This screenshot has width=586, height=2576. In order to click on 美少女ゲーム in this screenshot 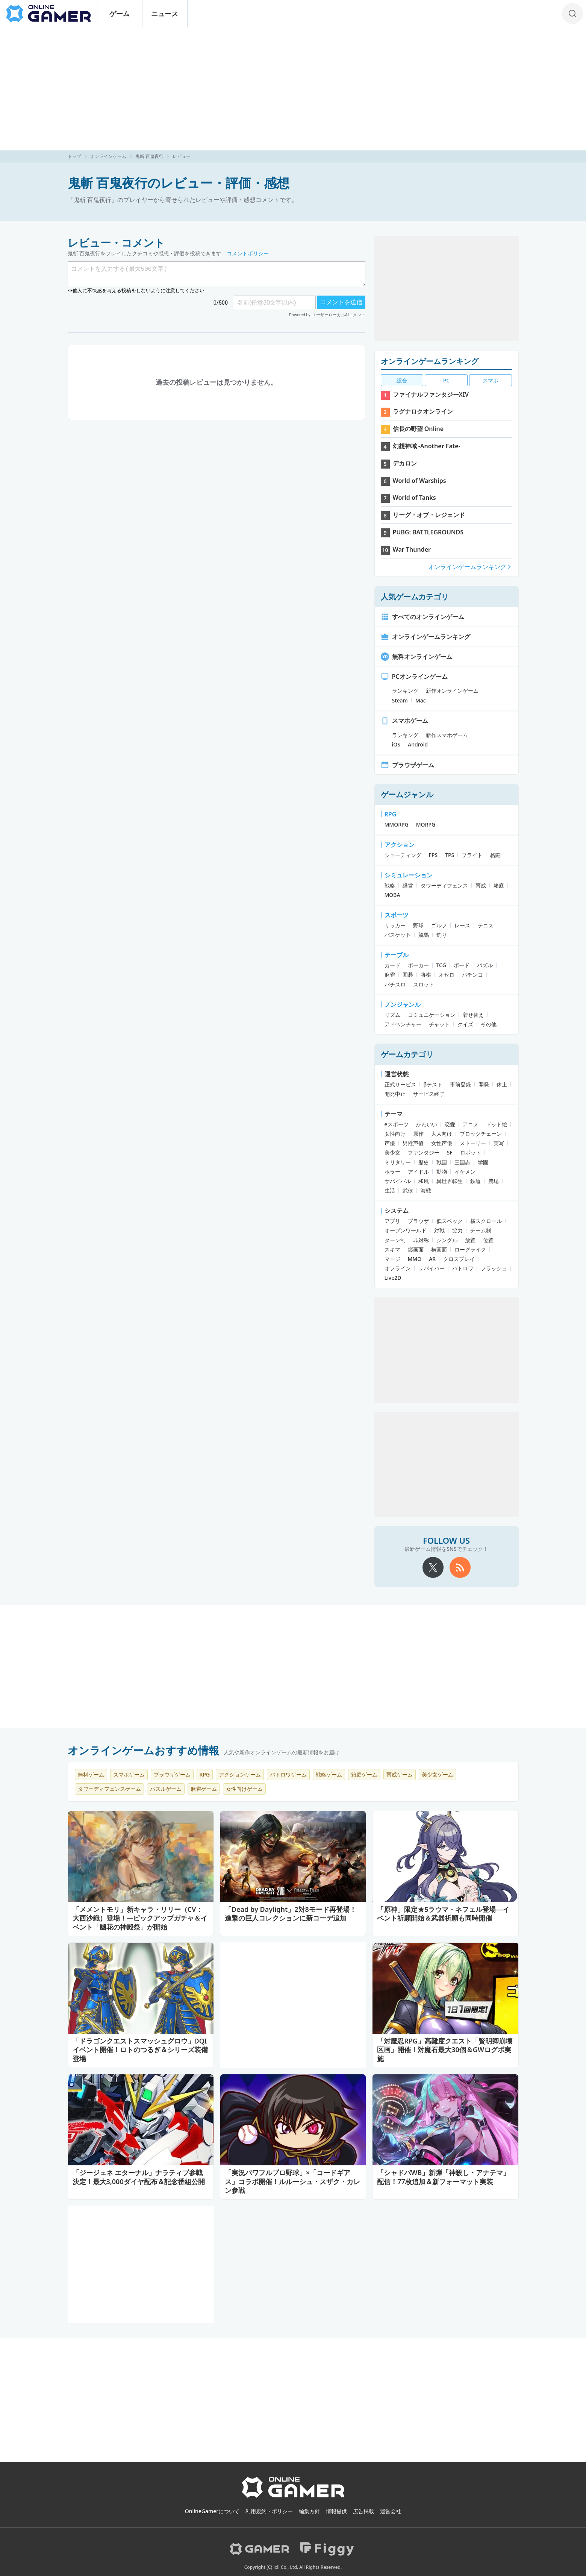, I will do `click(437, 1774)`.